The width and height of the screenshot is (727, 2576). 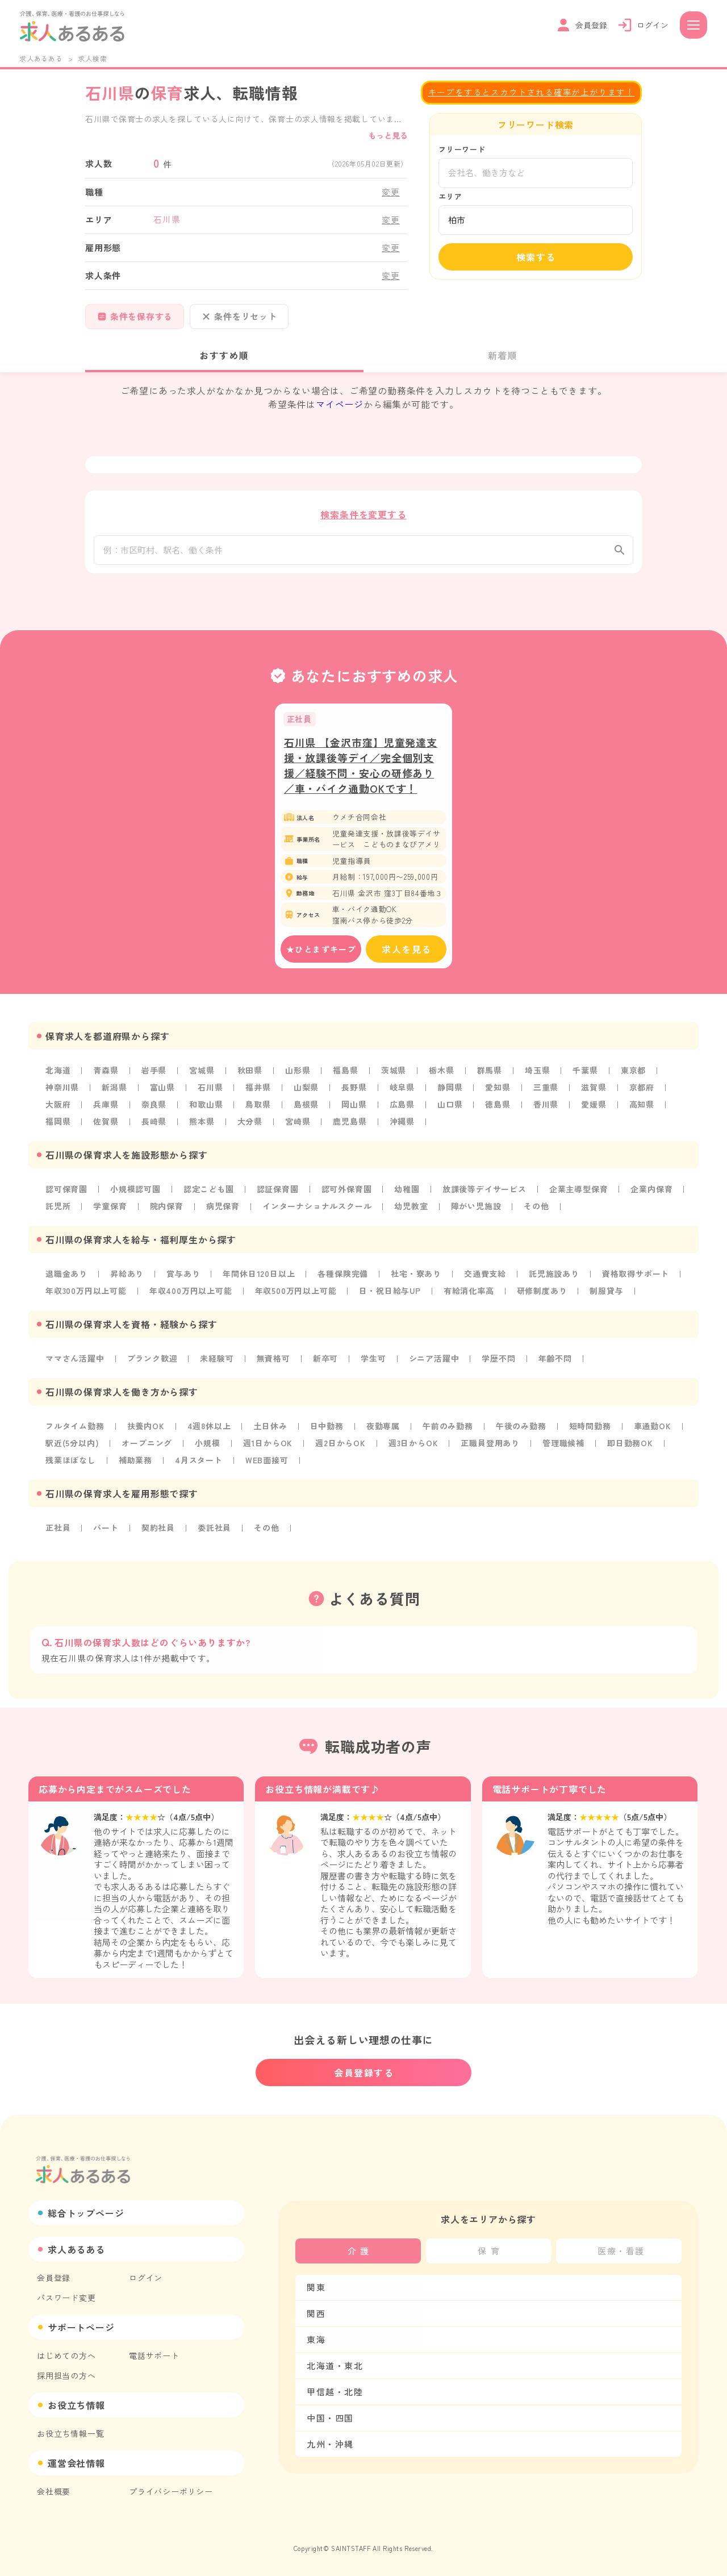 What do you see at coordinates (153, 1073) in the screenshot?
I see `岩手県` at bounding box center [153, 1073].